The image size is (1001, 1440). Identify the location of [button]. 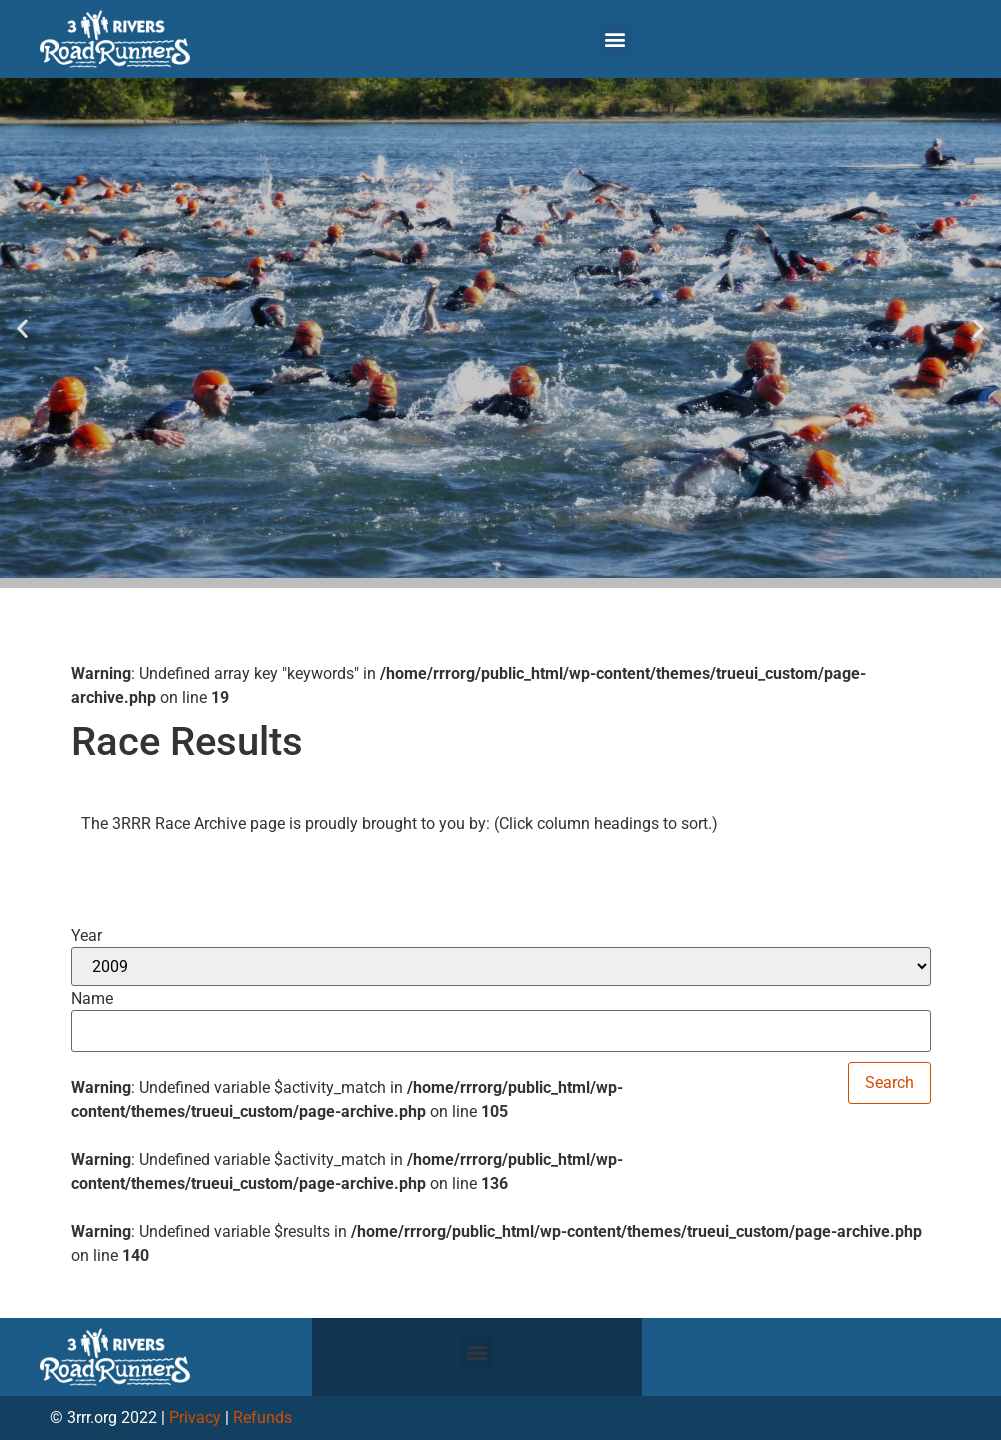
(615, 39).